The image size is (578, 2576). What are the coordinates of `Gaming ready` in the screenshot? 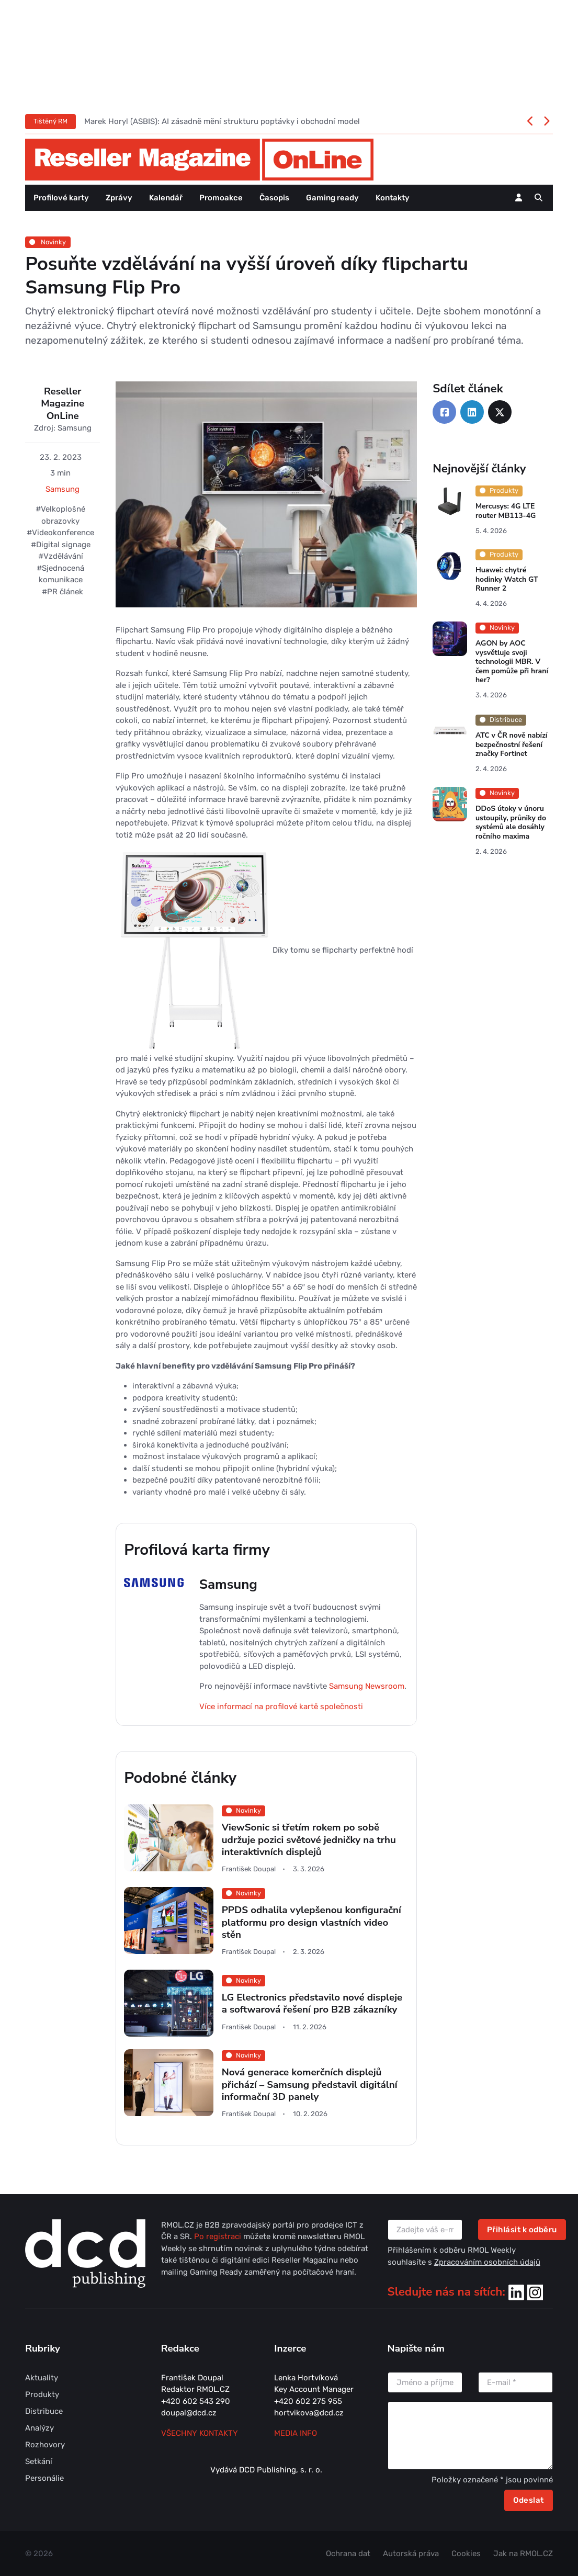 It's located at (332, 197).